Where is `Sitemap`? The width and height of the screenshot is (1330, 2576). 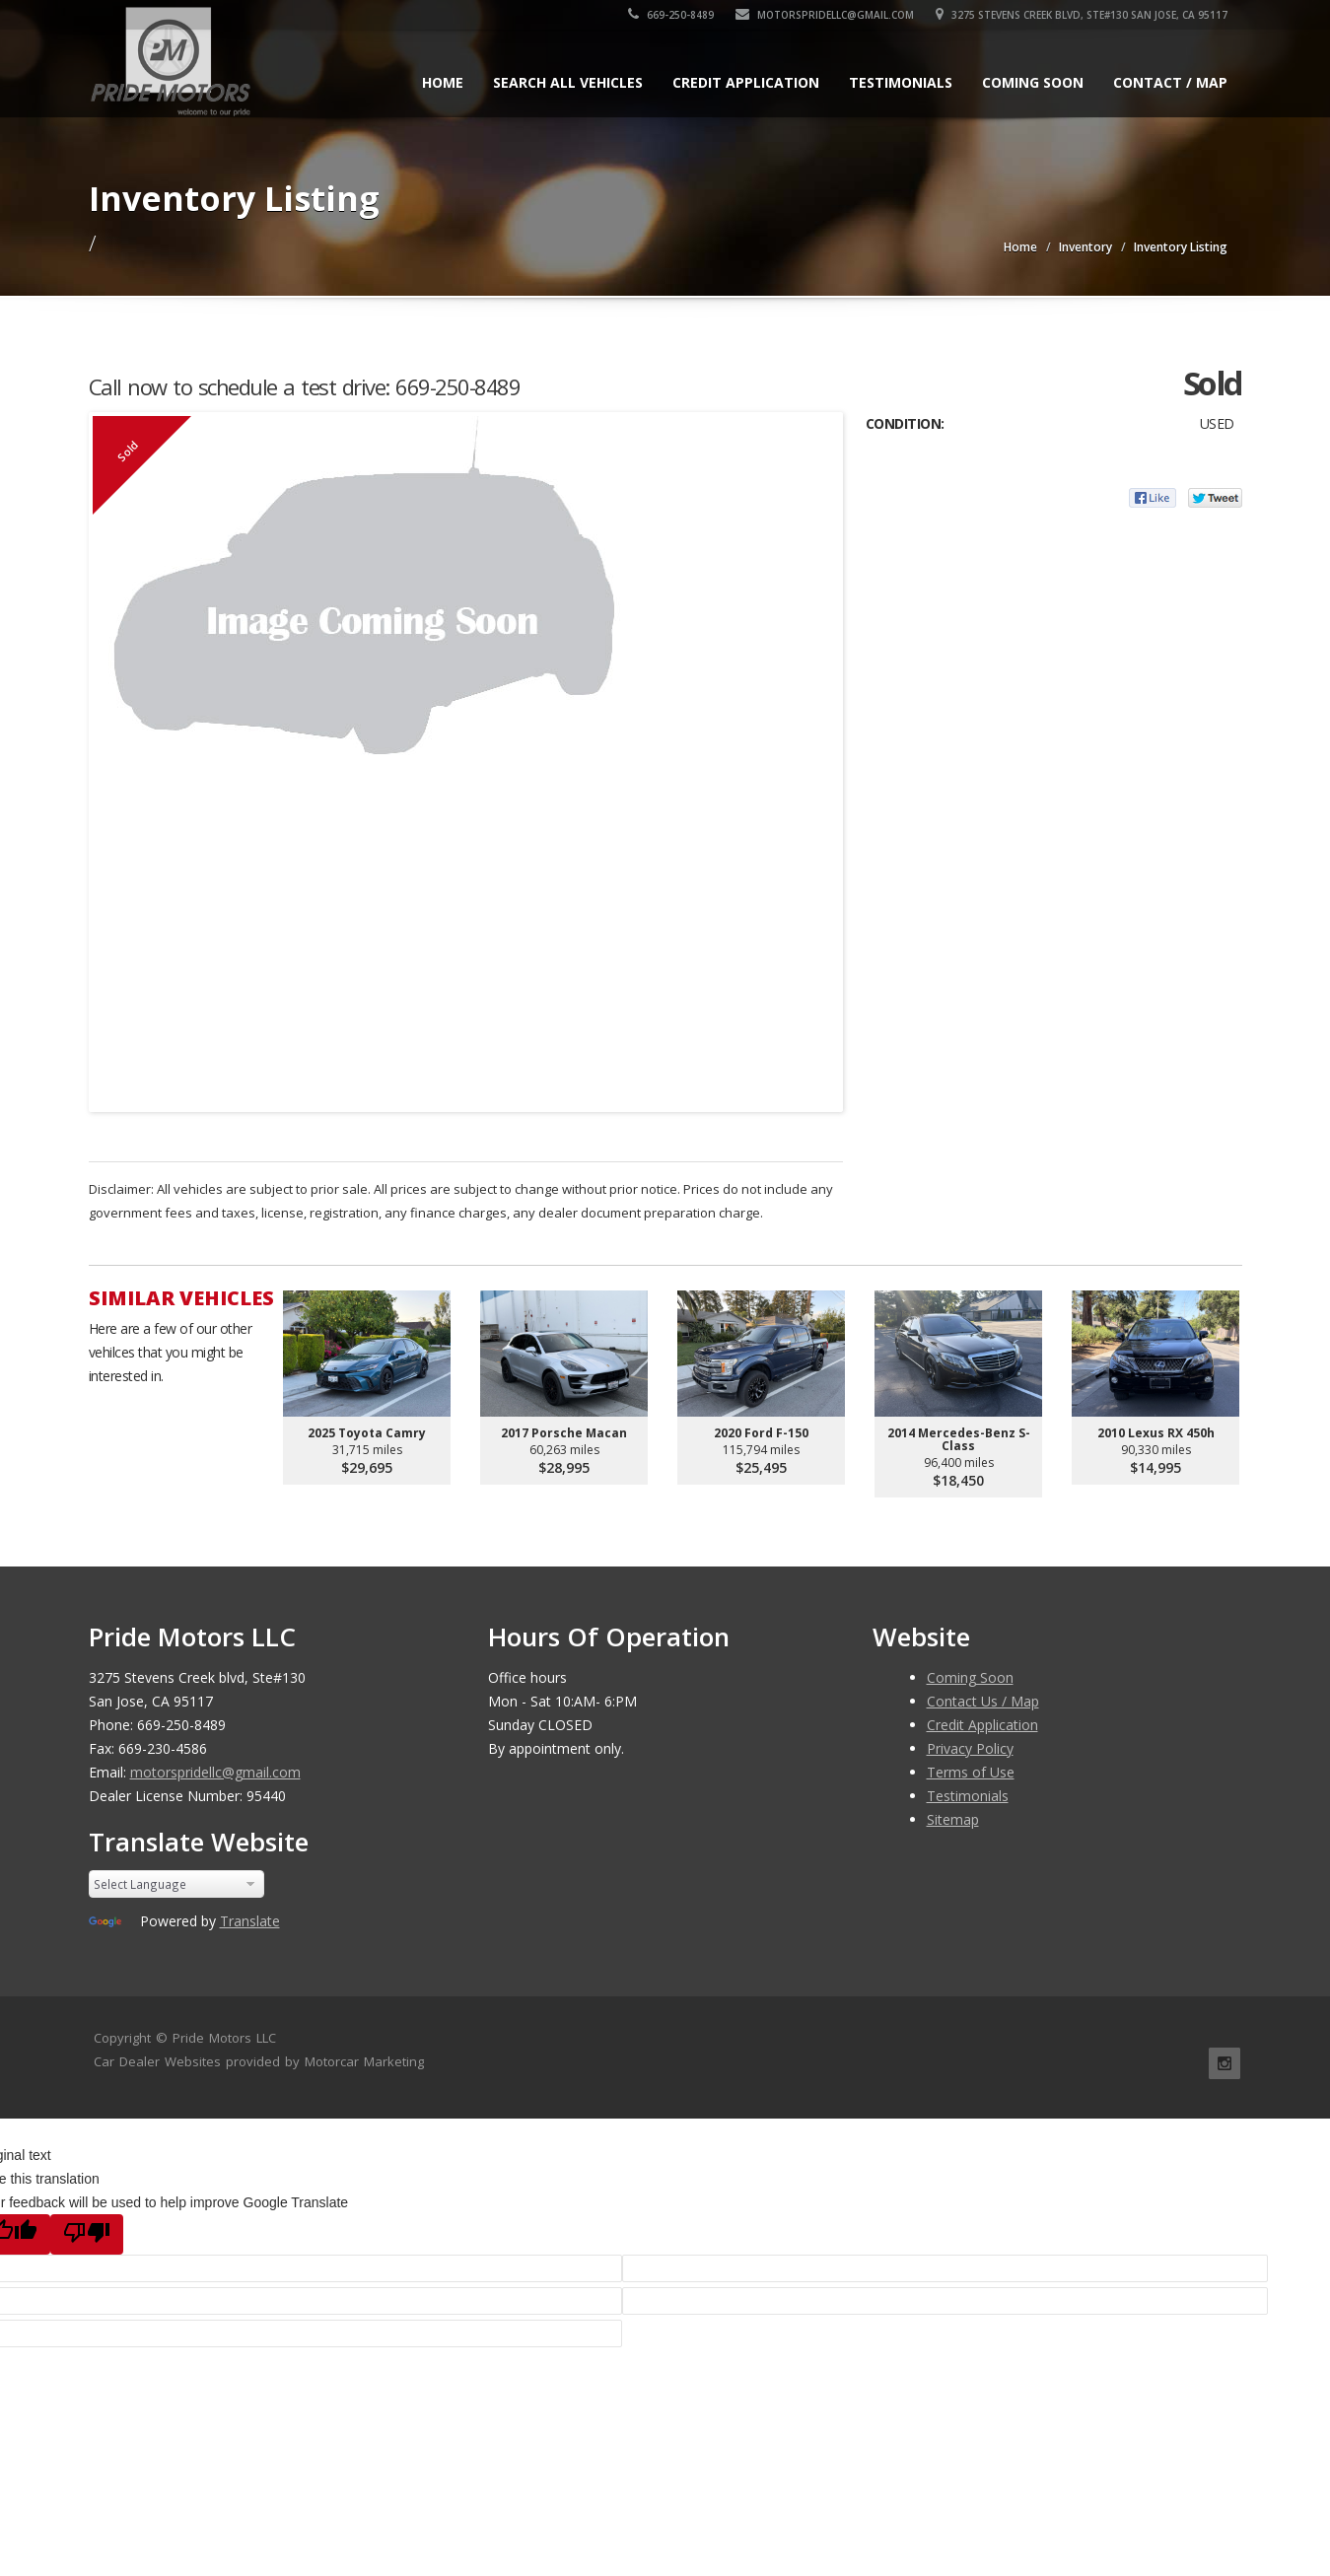
Sitemap is located at coordinates (953, 1819).